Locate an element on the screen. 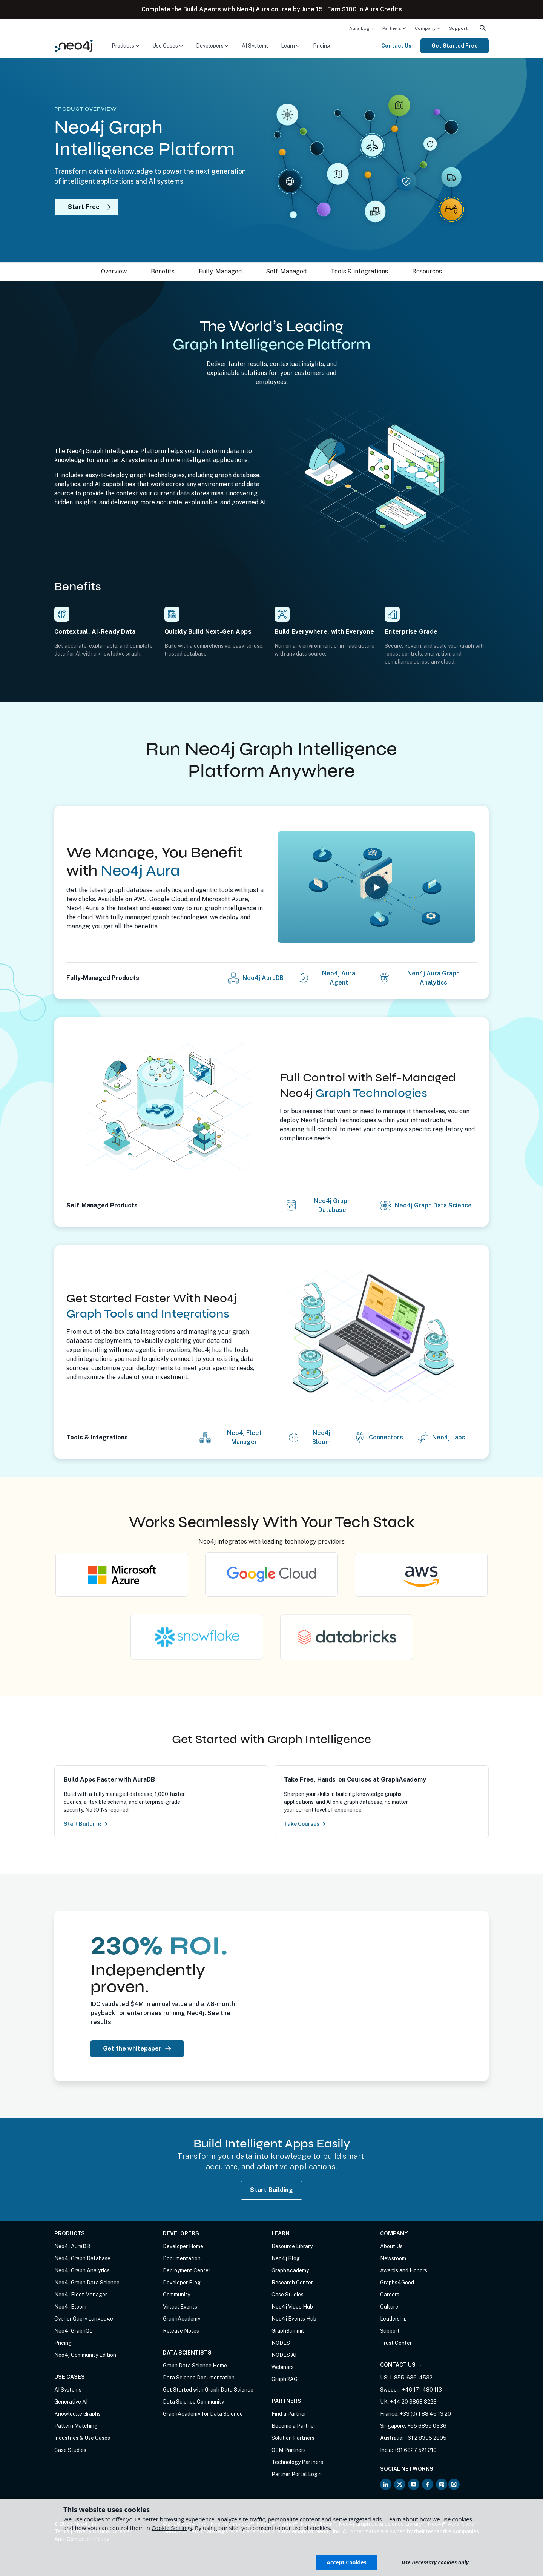 The image size is (543, 2576). Neo4j GraphQL is located at coordinates (73, 2331).